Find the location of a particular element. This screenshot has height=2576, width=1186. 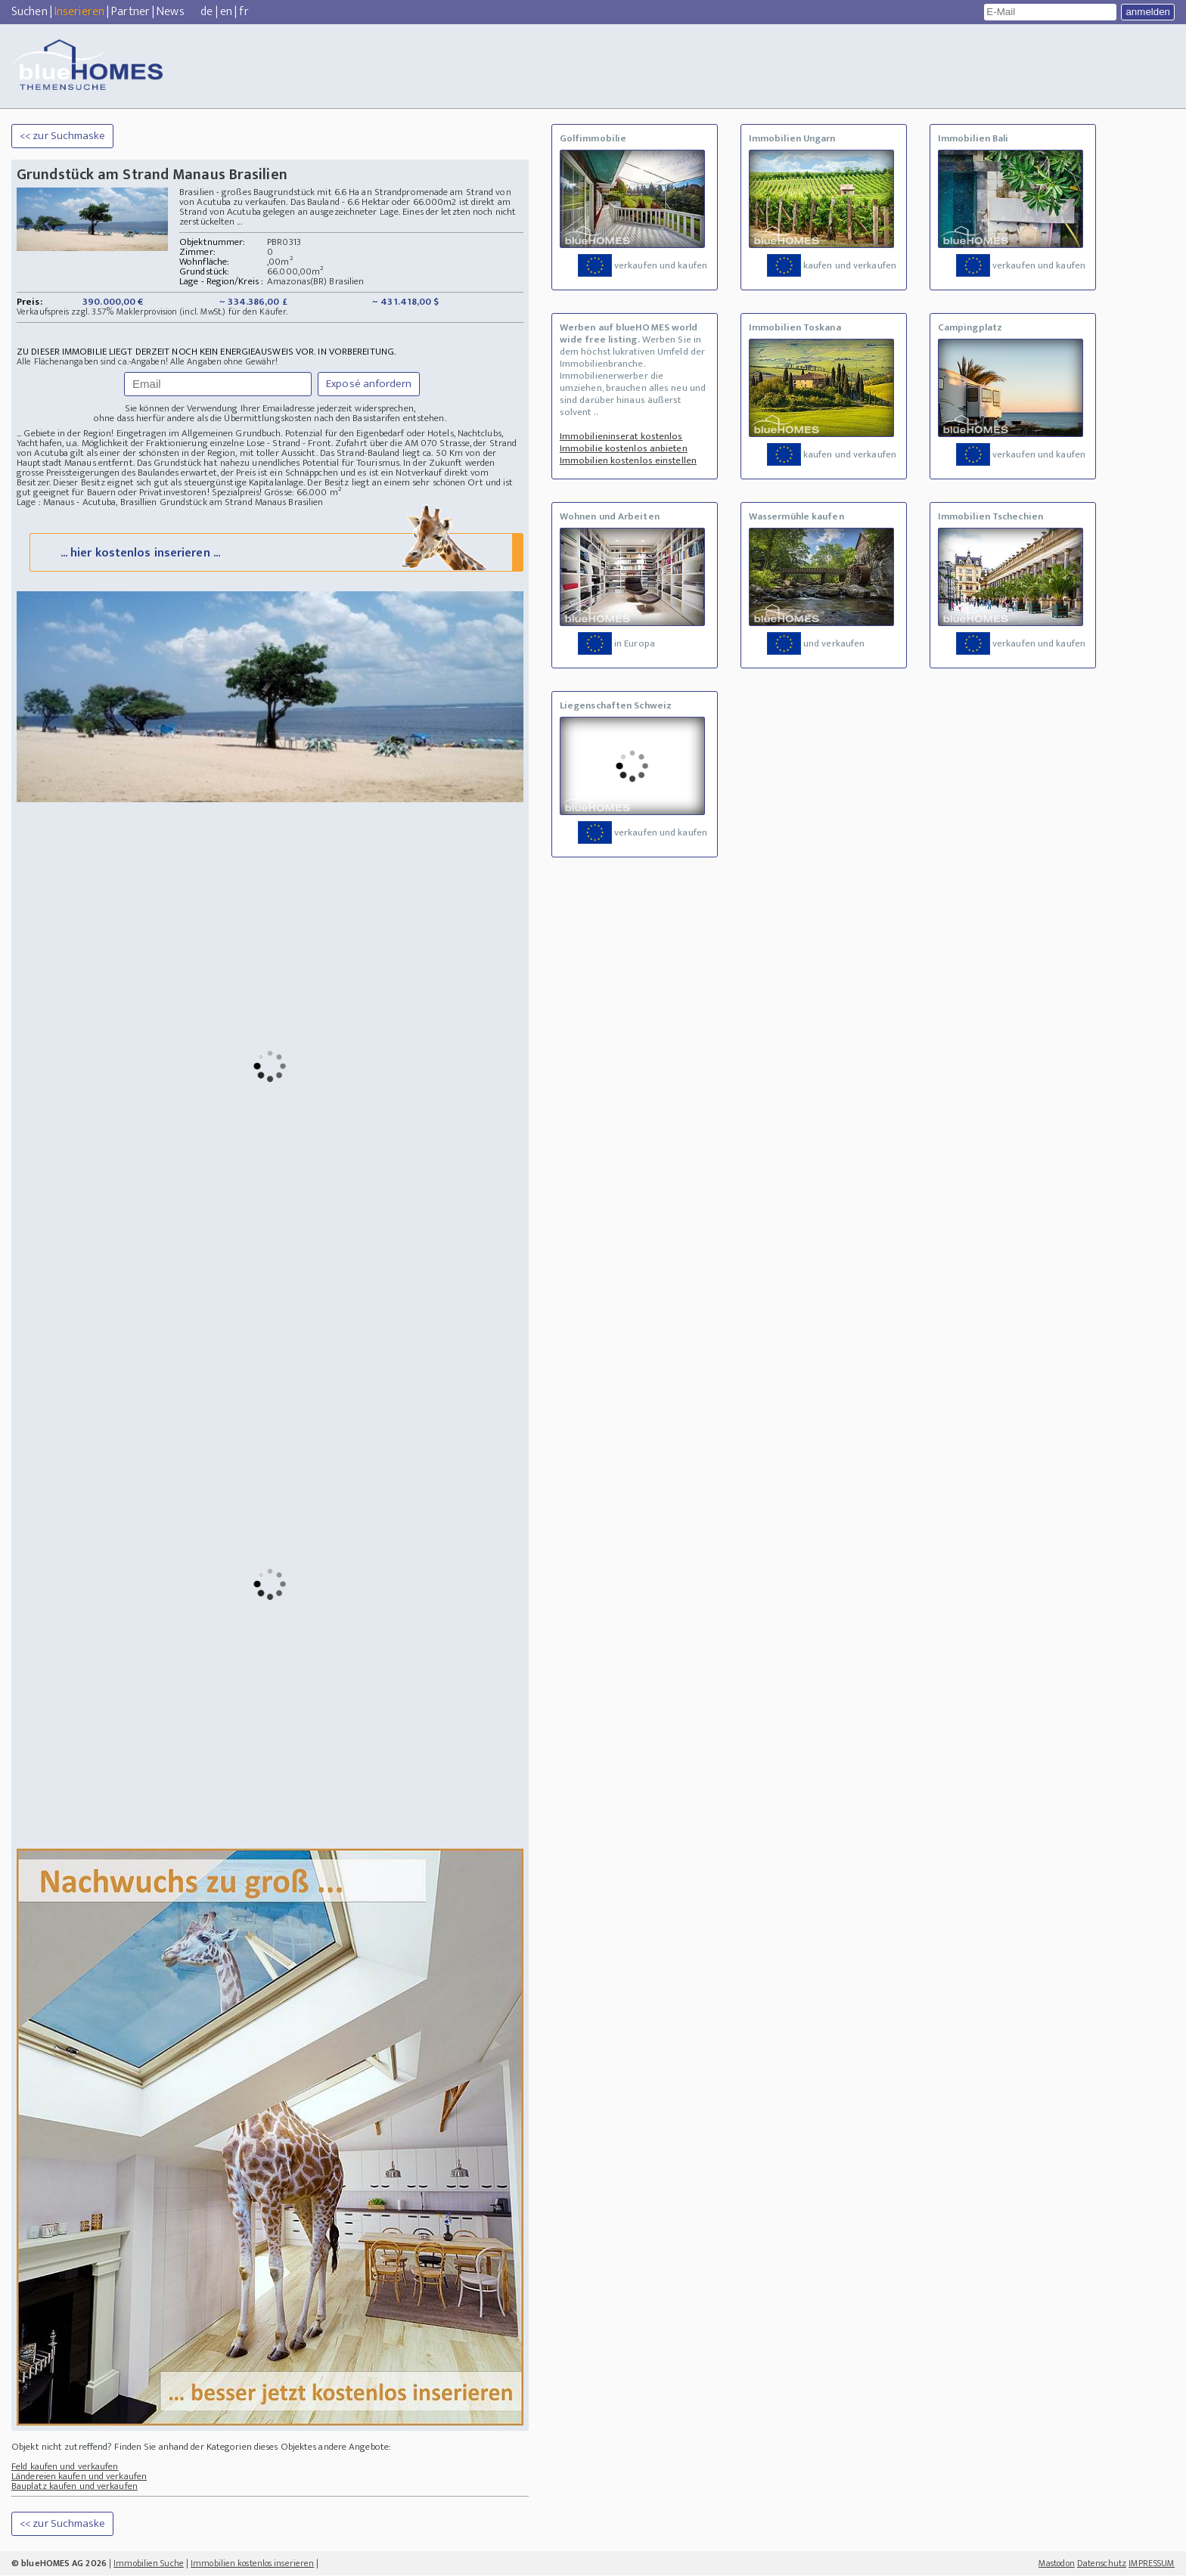

Exposé anfordern is located at coordinates (368, 383).